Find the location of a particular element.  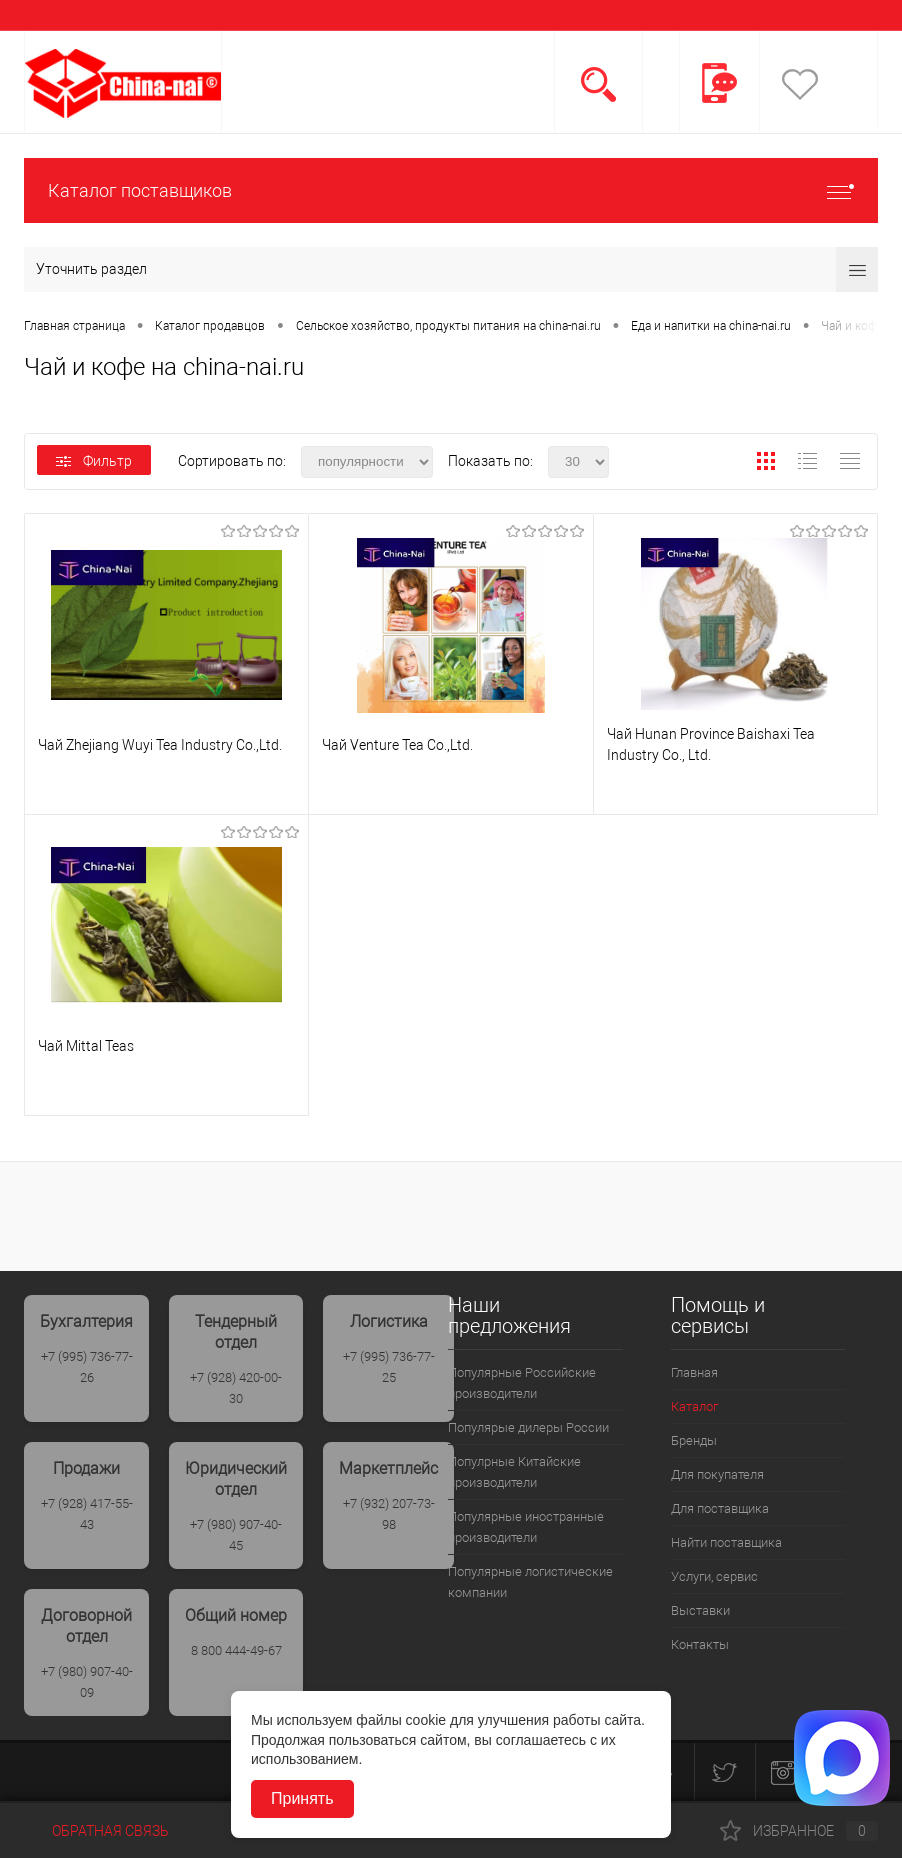

Обратная связь is located at coordinates (96, 1831).